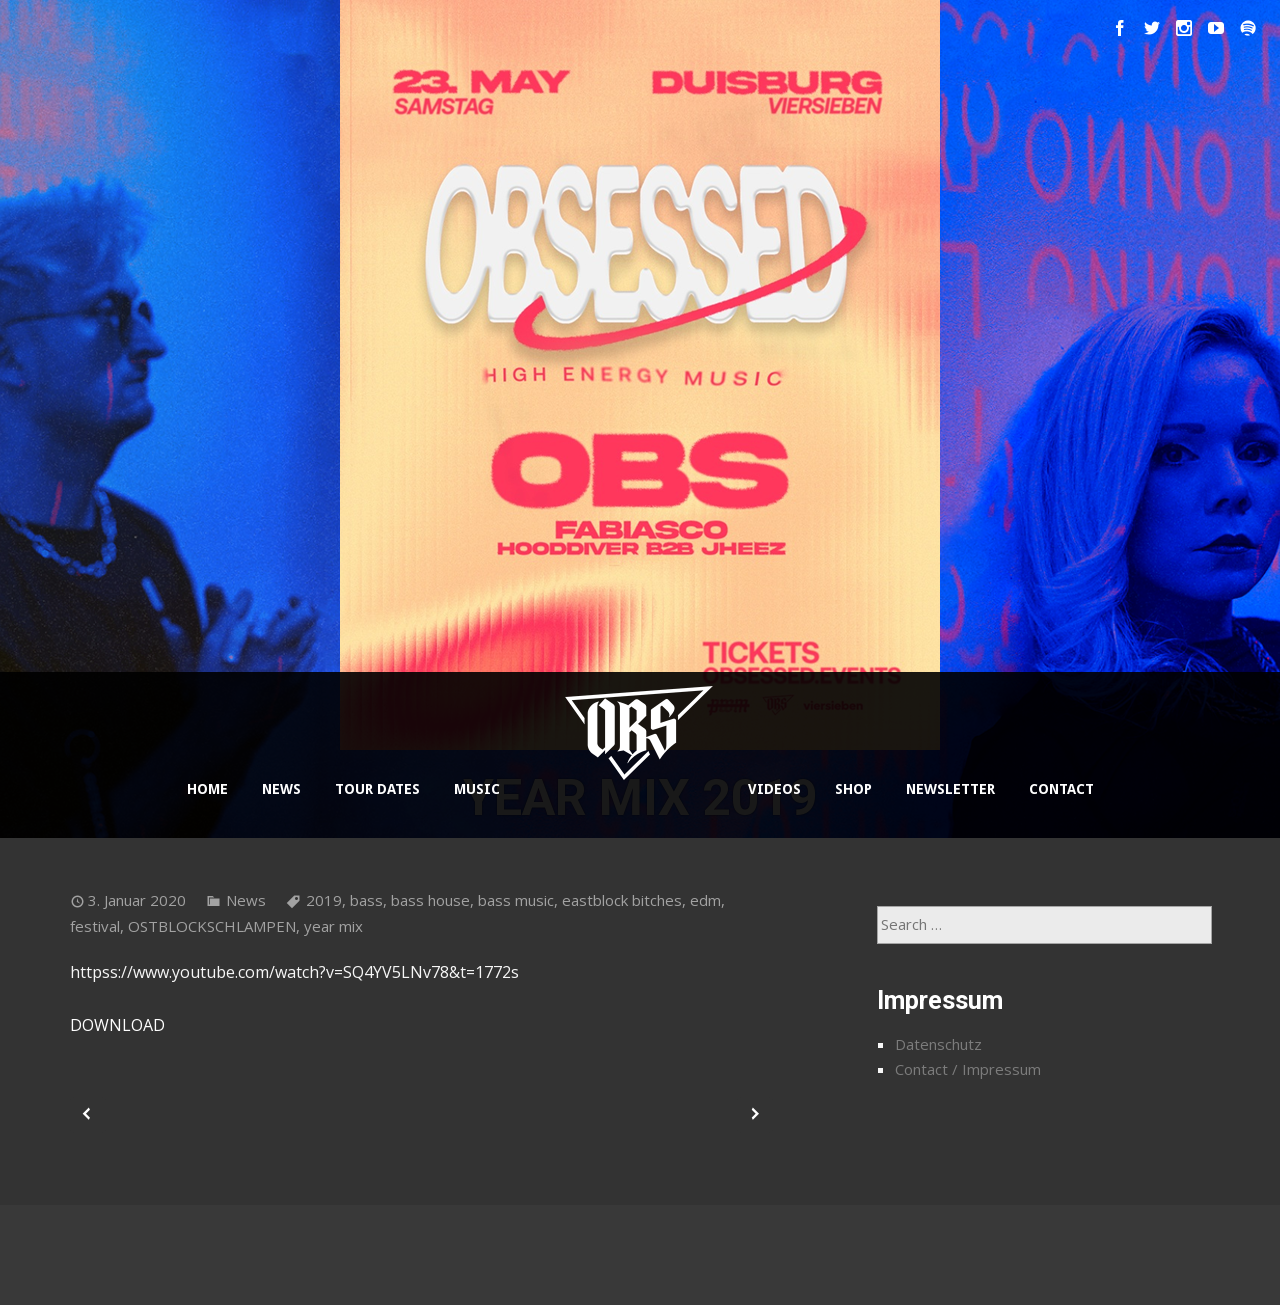  Describe the element at coordinates (212, 926) in the screenshot. I see `OSTBLOCKSCHLAMPEN` at that location.